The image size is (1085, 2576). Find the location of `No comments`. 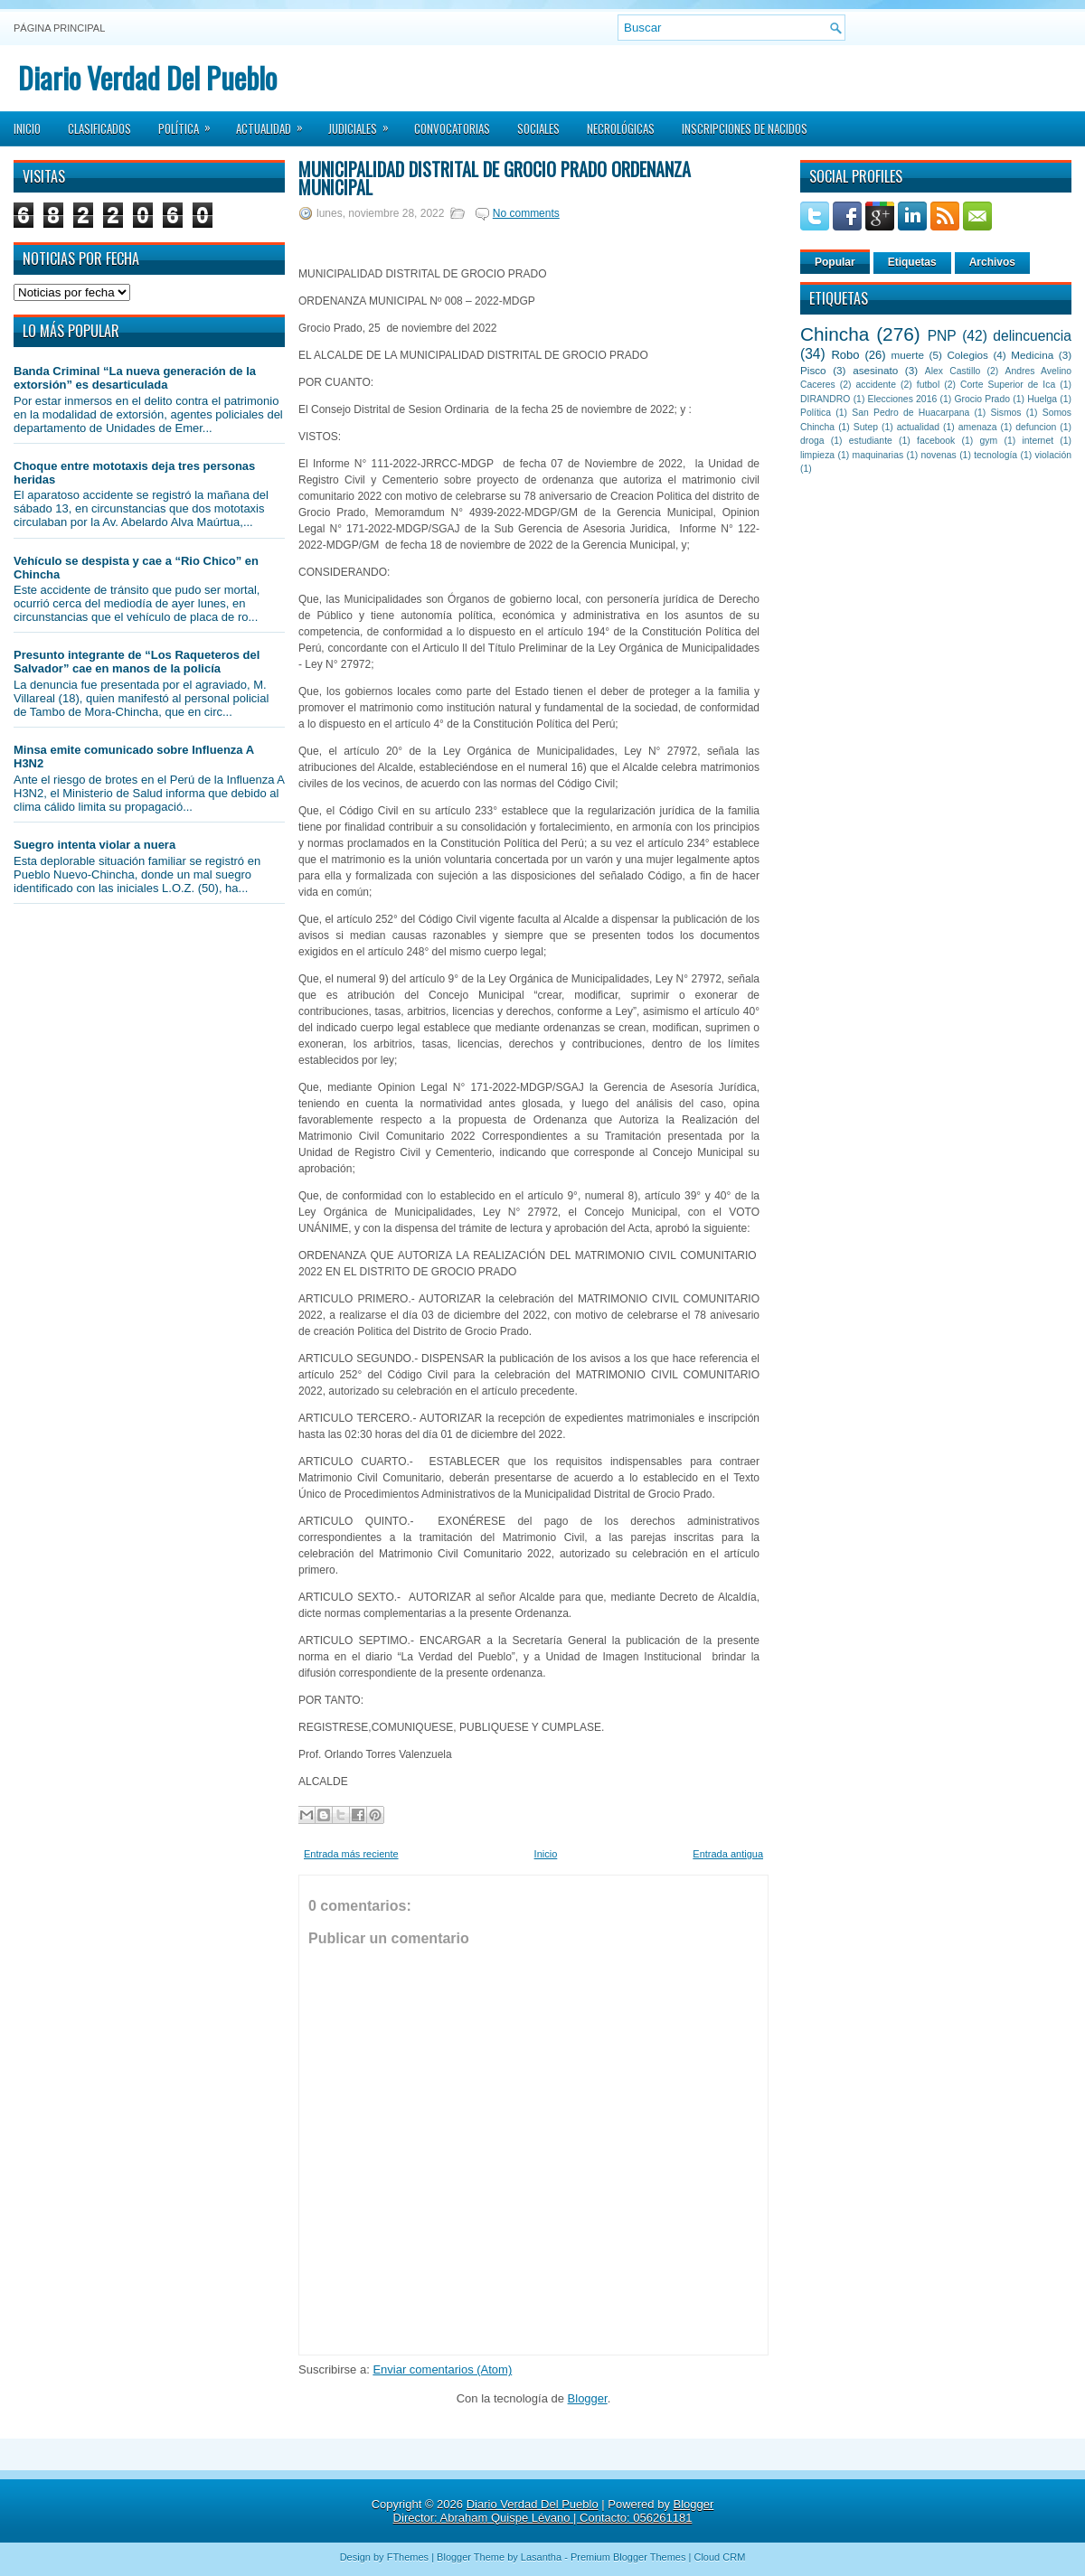

No comments is located at coordinates (526, 213).